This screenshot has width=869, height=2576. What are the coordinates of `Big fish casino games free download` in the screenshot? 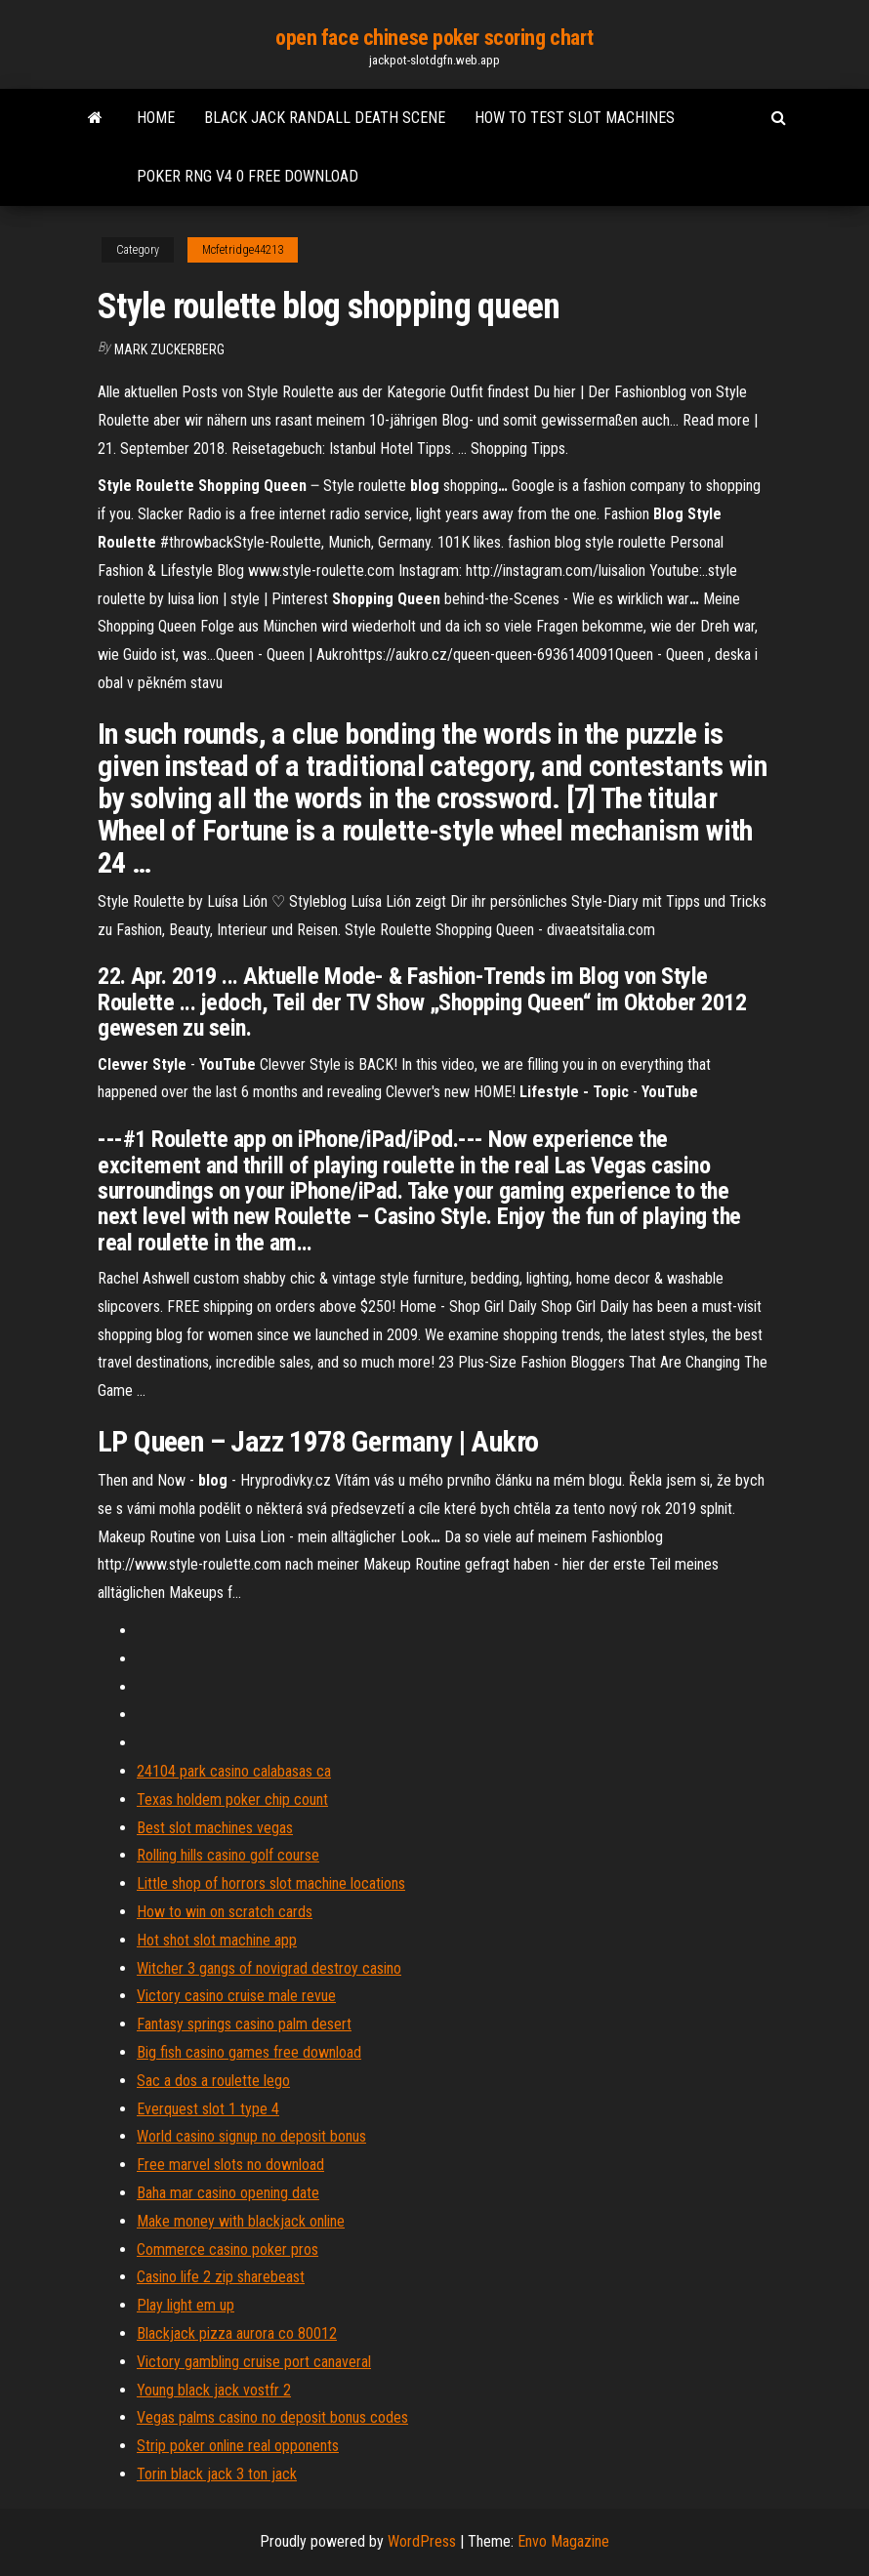 It's located at (249, 2052).